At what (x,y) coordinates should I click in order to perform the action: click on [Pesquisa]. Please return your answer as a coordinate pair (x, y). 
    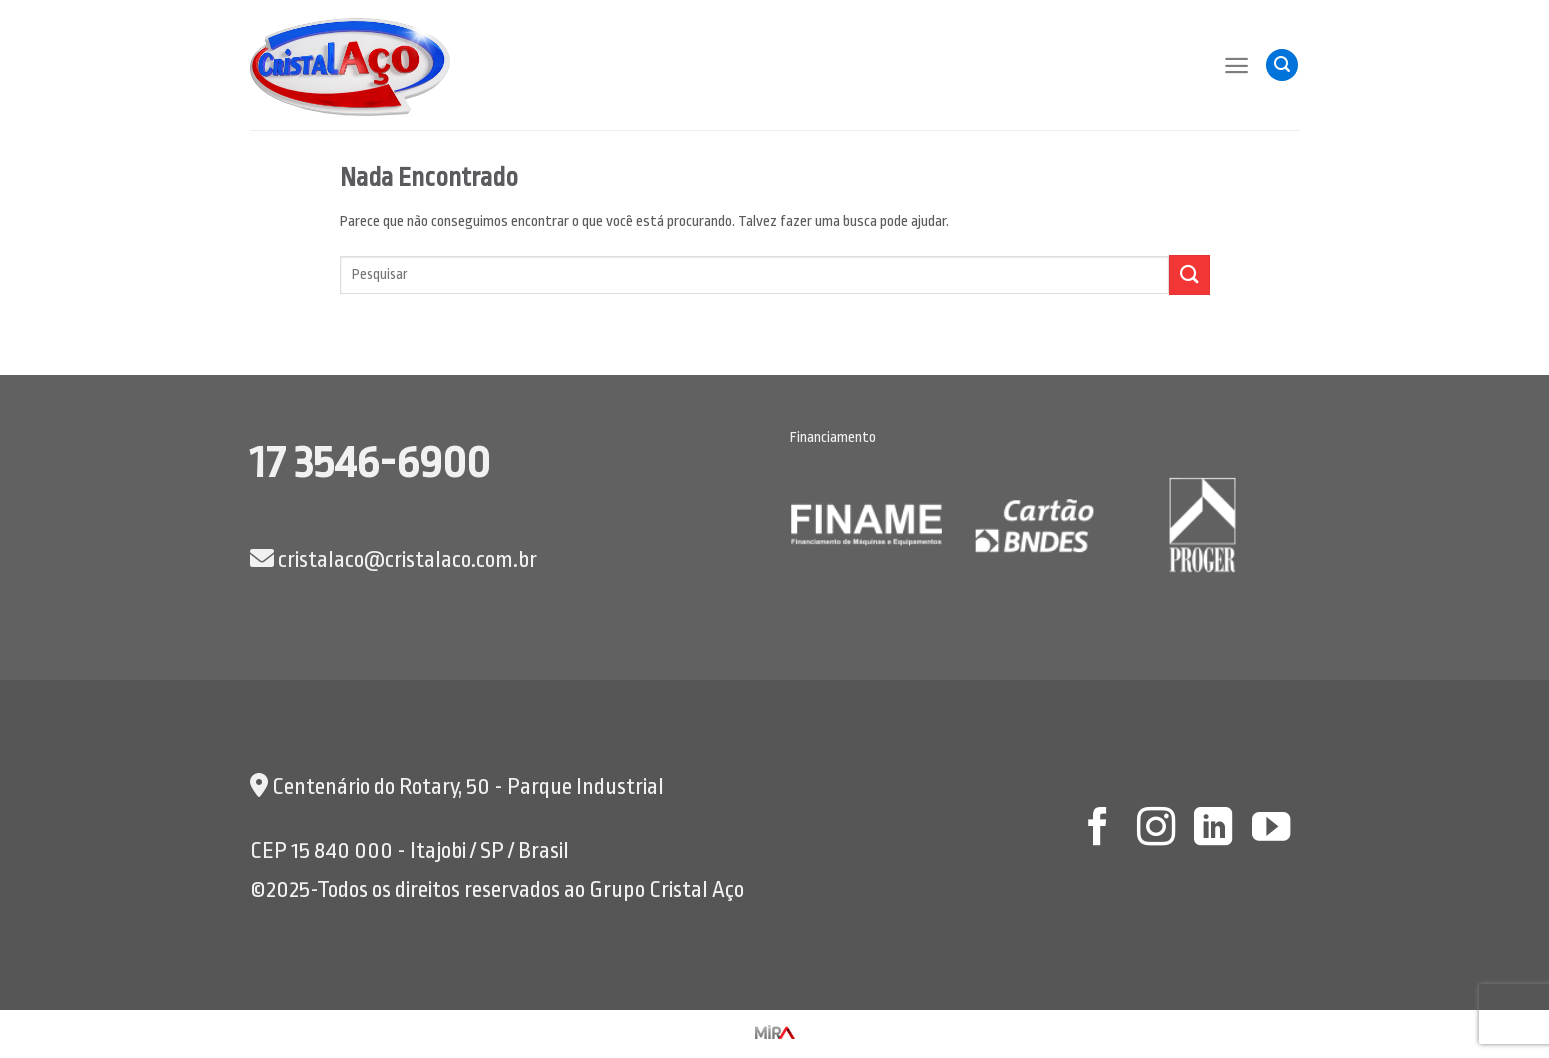
    Looking at the image, I should click on (1282, 65).